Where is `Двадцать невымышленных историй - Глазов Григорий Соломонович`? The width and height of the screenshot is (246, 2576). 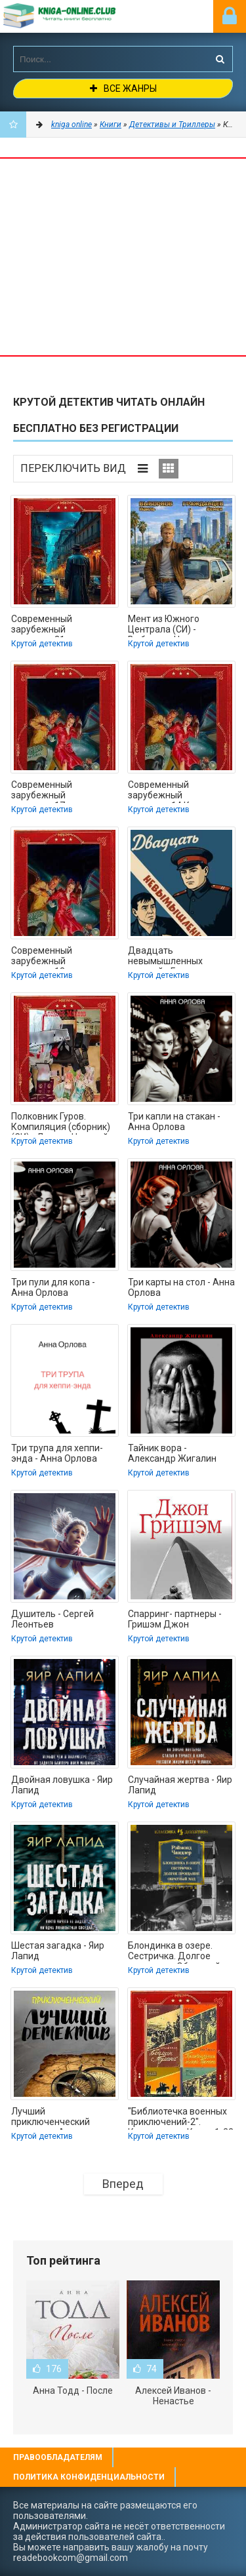 Двадцать невымышленных историй - Глазов Григорий Соломонович is located at coordinates (178, 957).